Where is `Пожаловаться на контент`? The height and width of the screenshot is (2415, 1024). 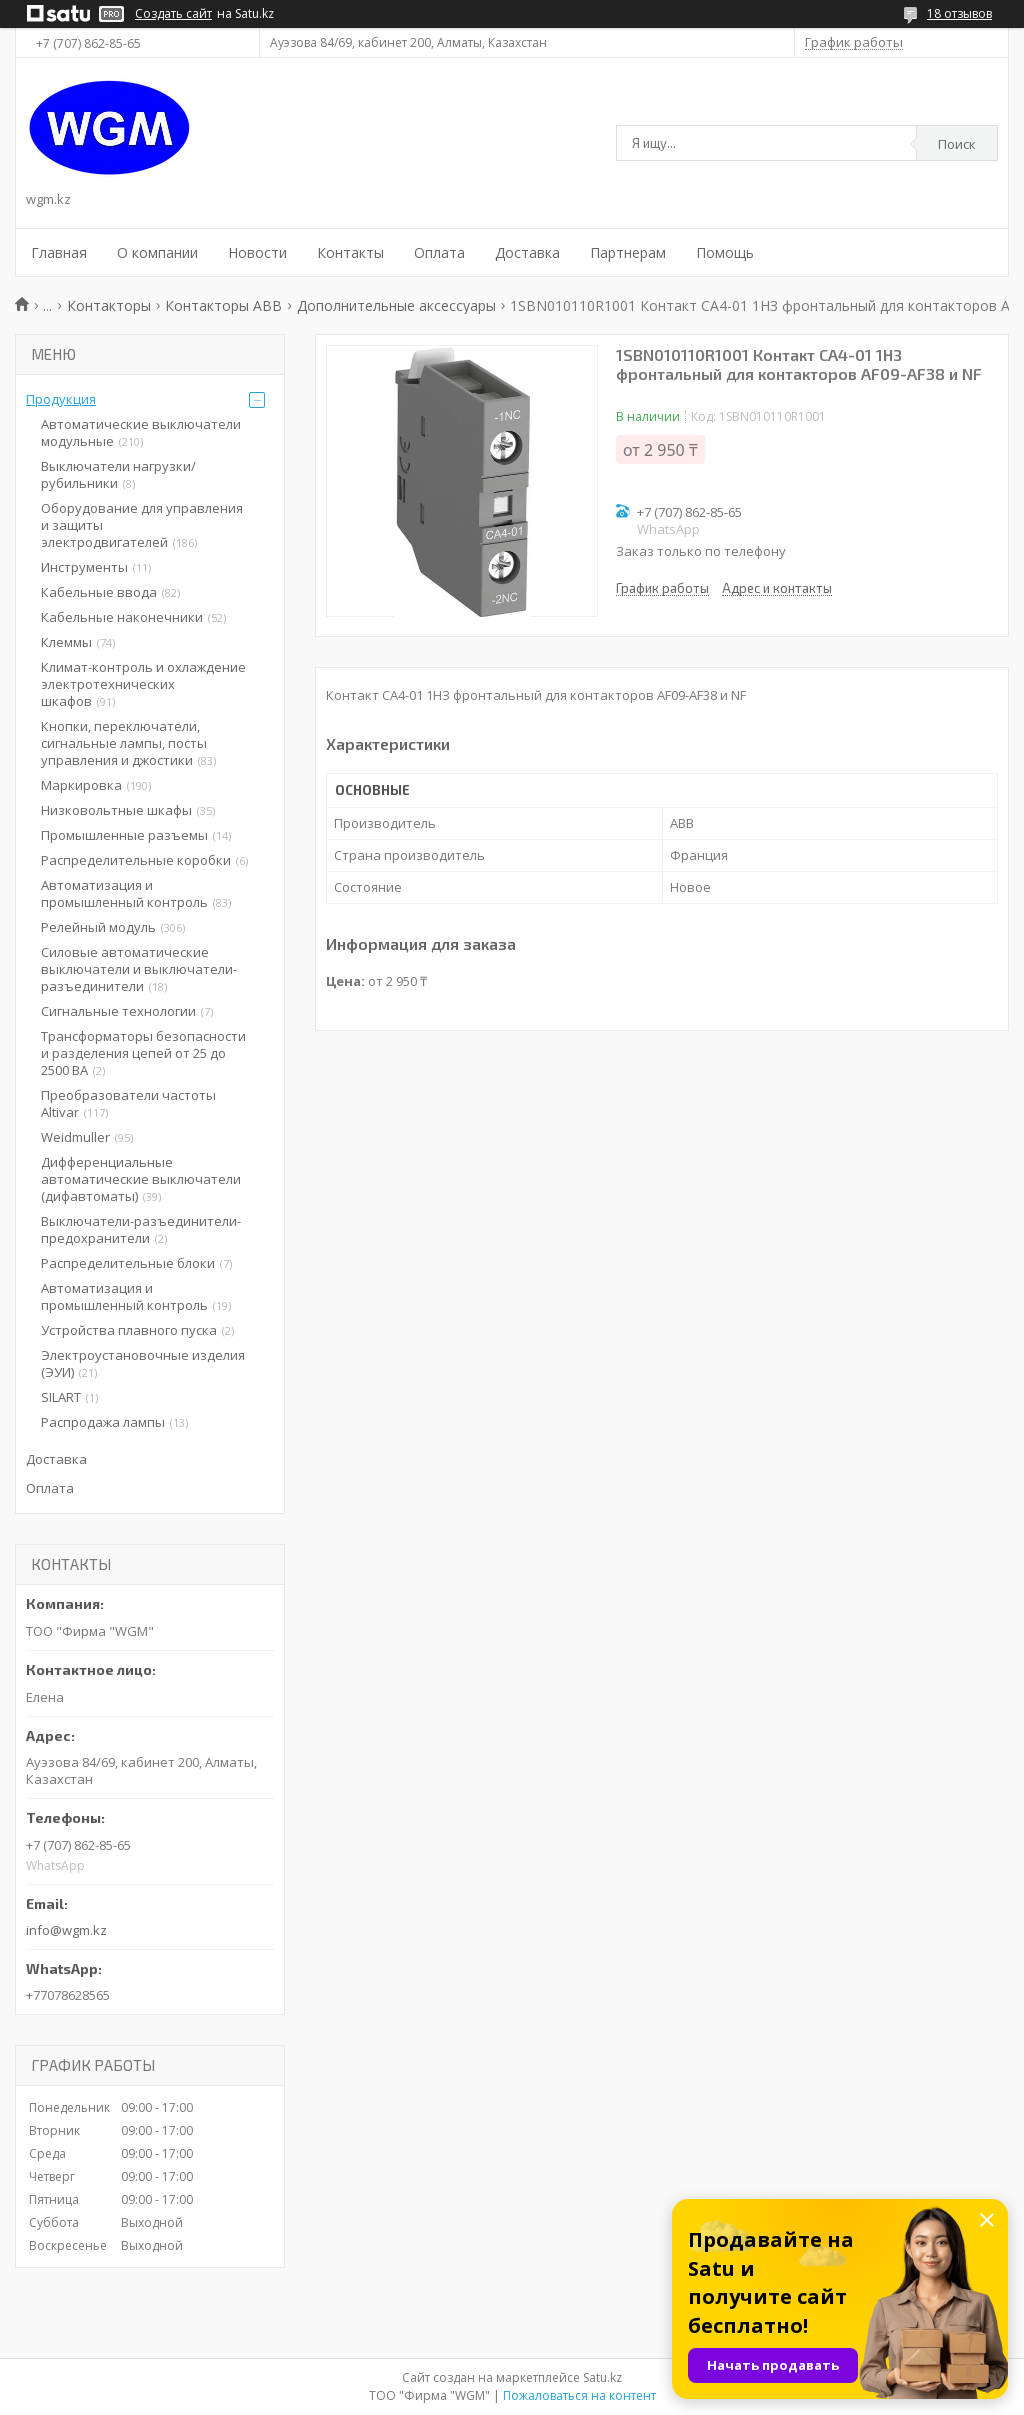 Пожаловаться на контент is located at coordinates (579, 2395).